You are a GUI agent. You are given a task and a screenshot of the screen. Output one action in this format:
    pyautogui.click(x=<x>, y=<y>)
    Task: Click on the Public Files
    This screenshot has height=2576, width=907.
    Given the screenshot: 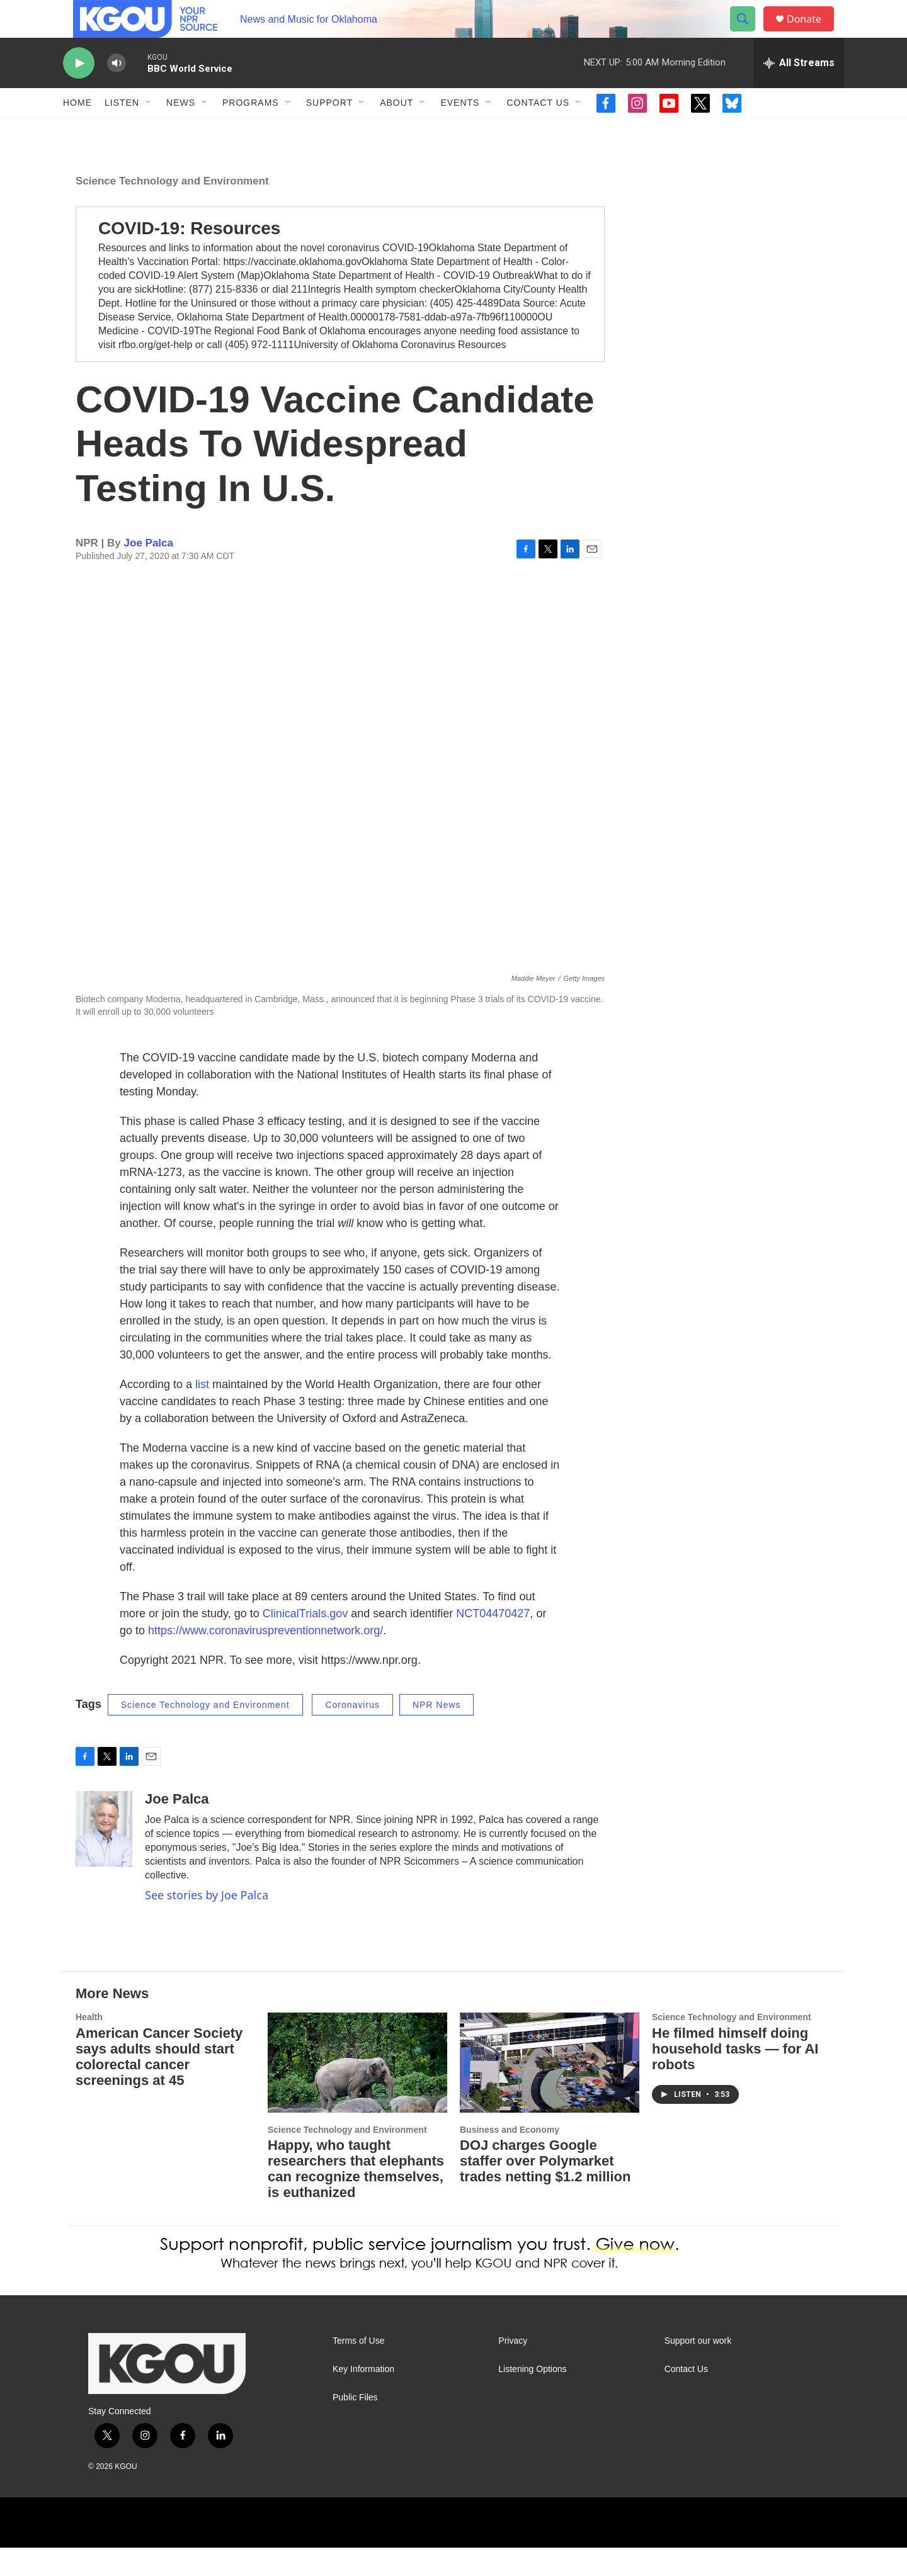 What is the action you would take?
    pyautogui.click(x=355, y=2426)
    